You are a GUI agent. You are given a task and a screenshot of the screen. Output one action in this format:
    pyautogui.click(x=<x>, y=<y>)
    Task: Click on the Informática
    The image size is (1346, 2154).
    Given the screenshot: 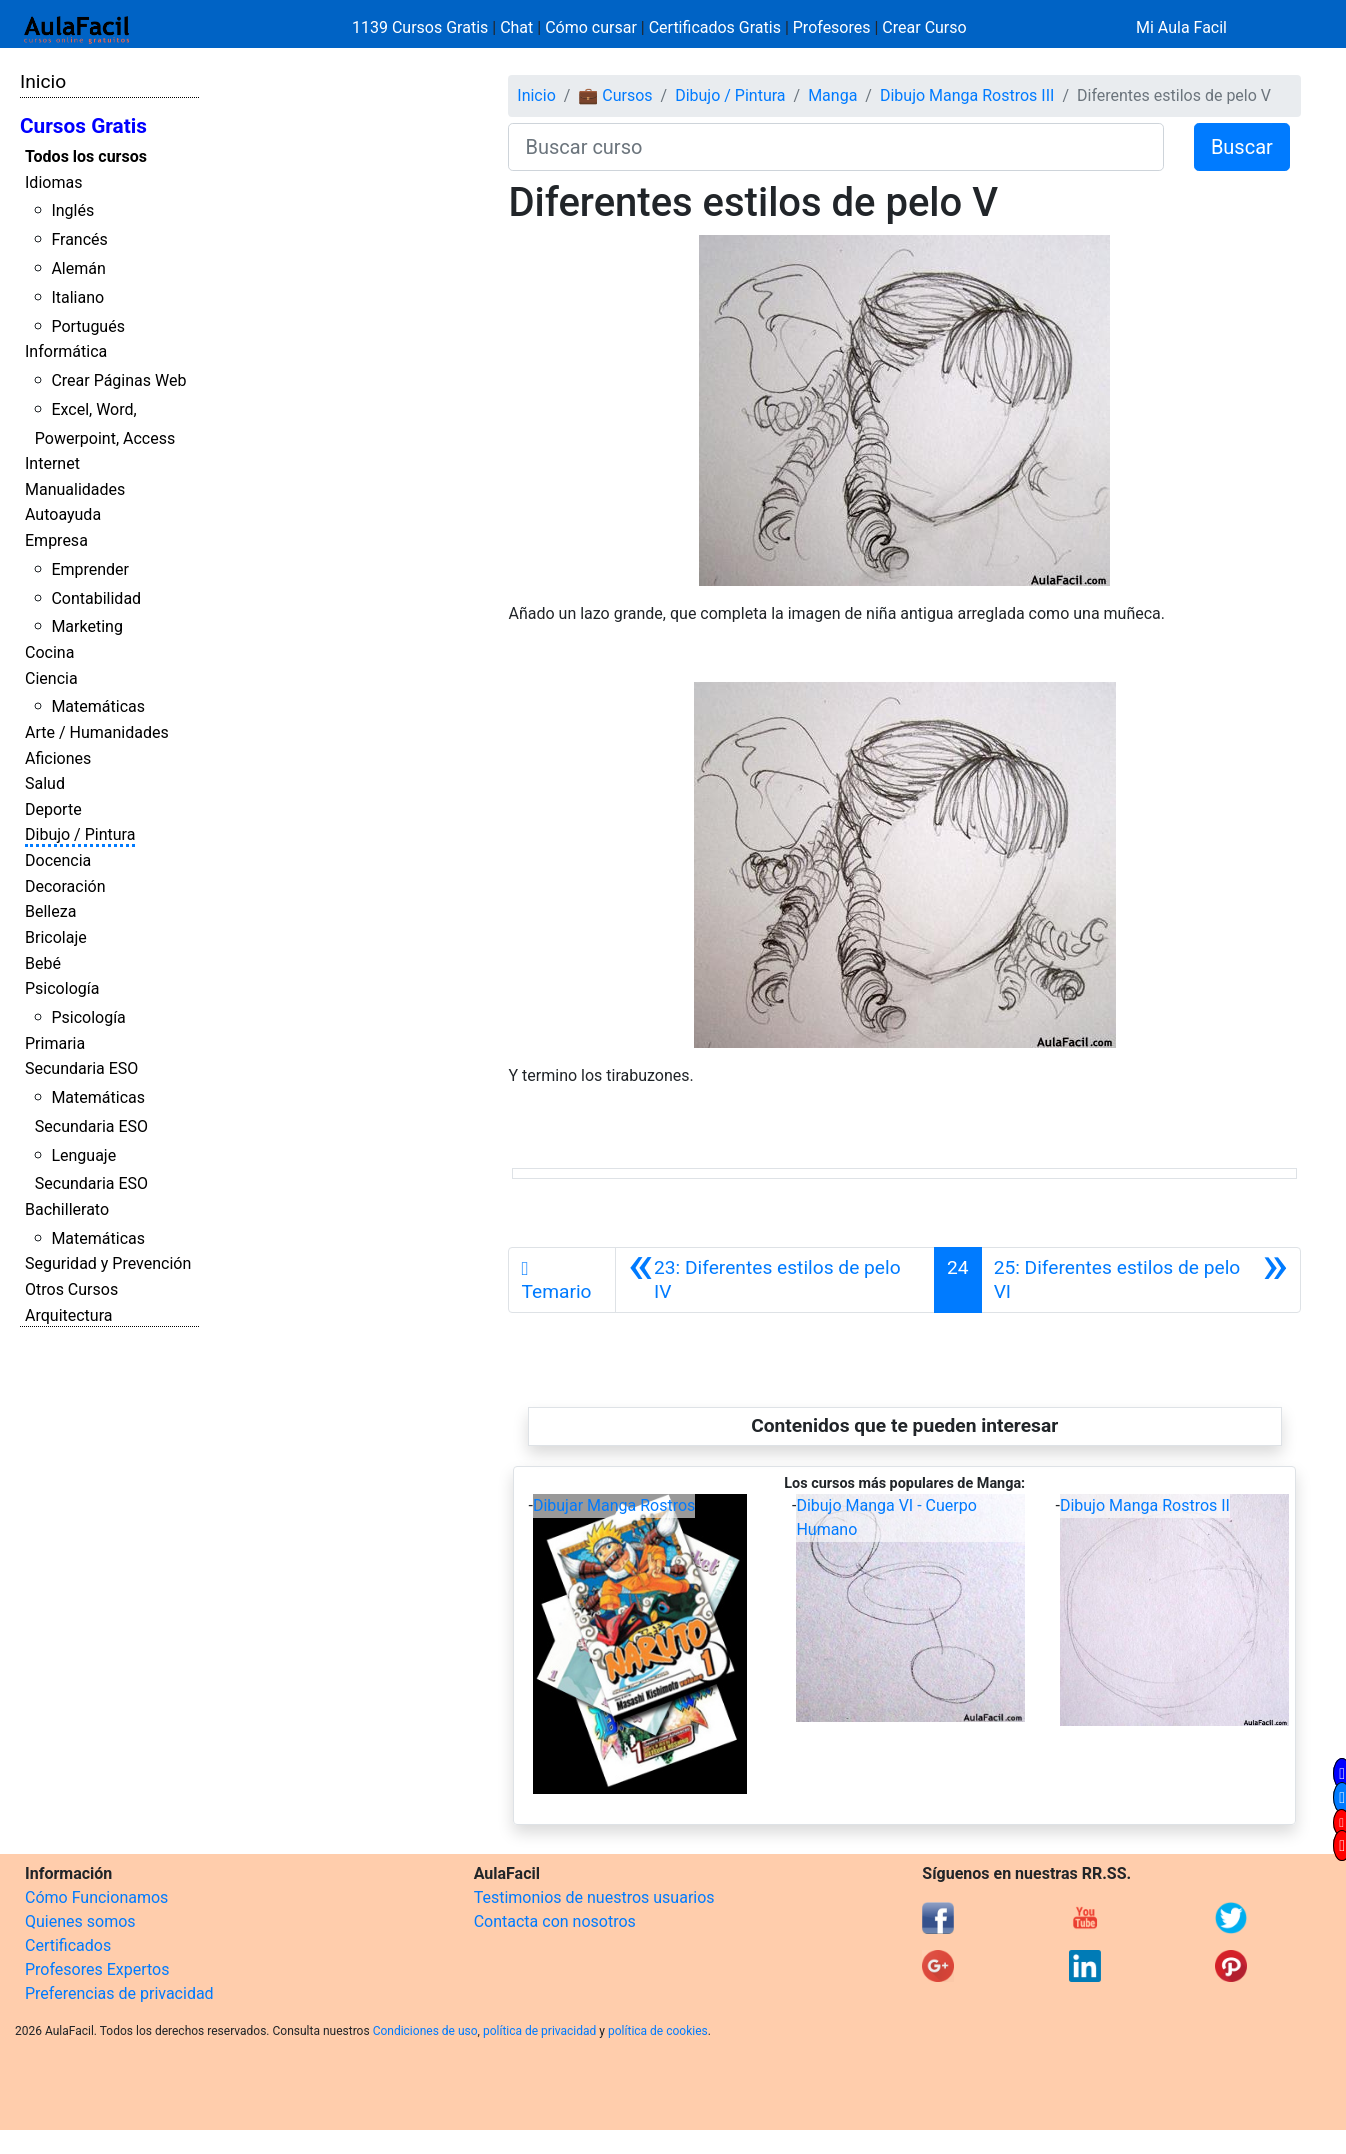 What is the action you would take?
    pyautogui.click(x=66, y=351)
    